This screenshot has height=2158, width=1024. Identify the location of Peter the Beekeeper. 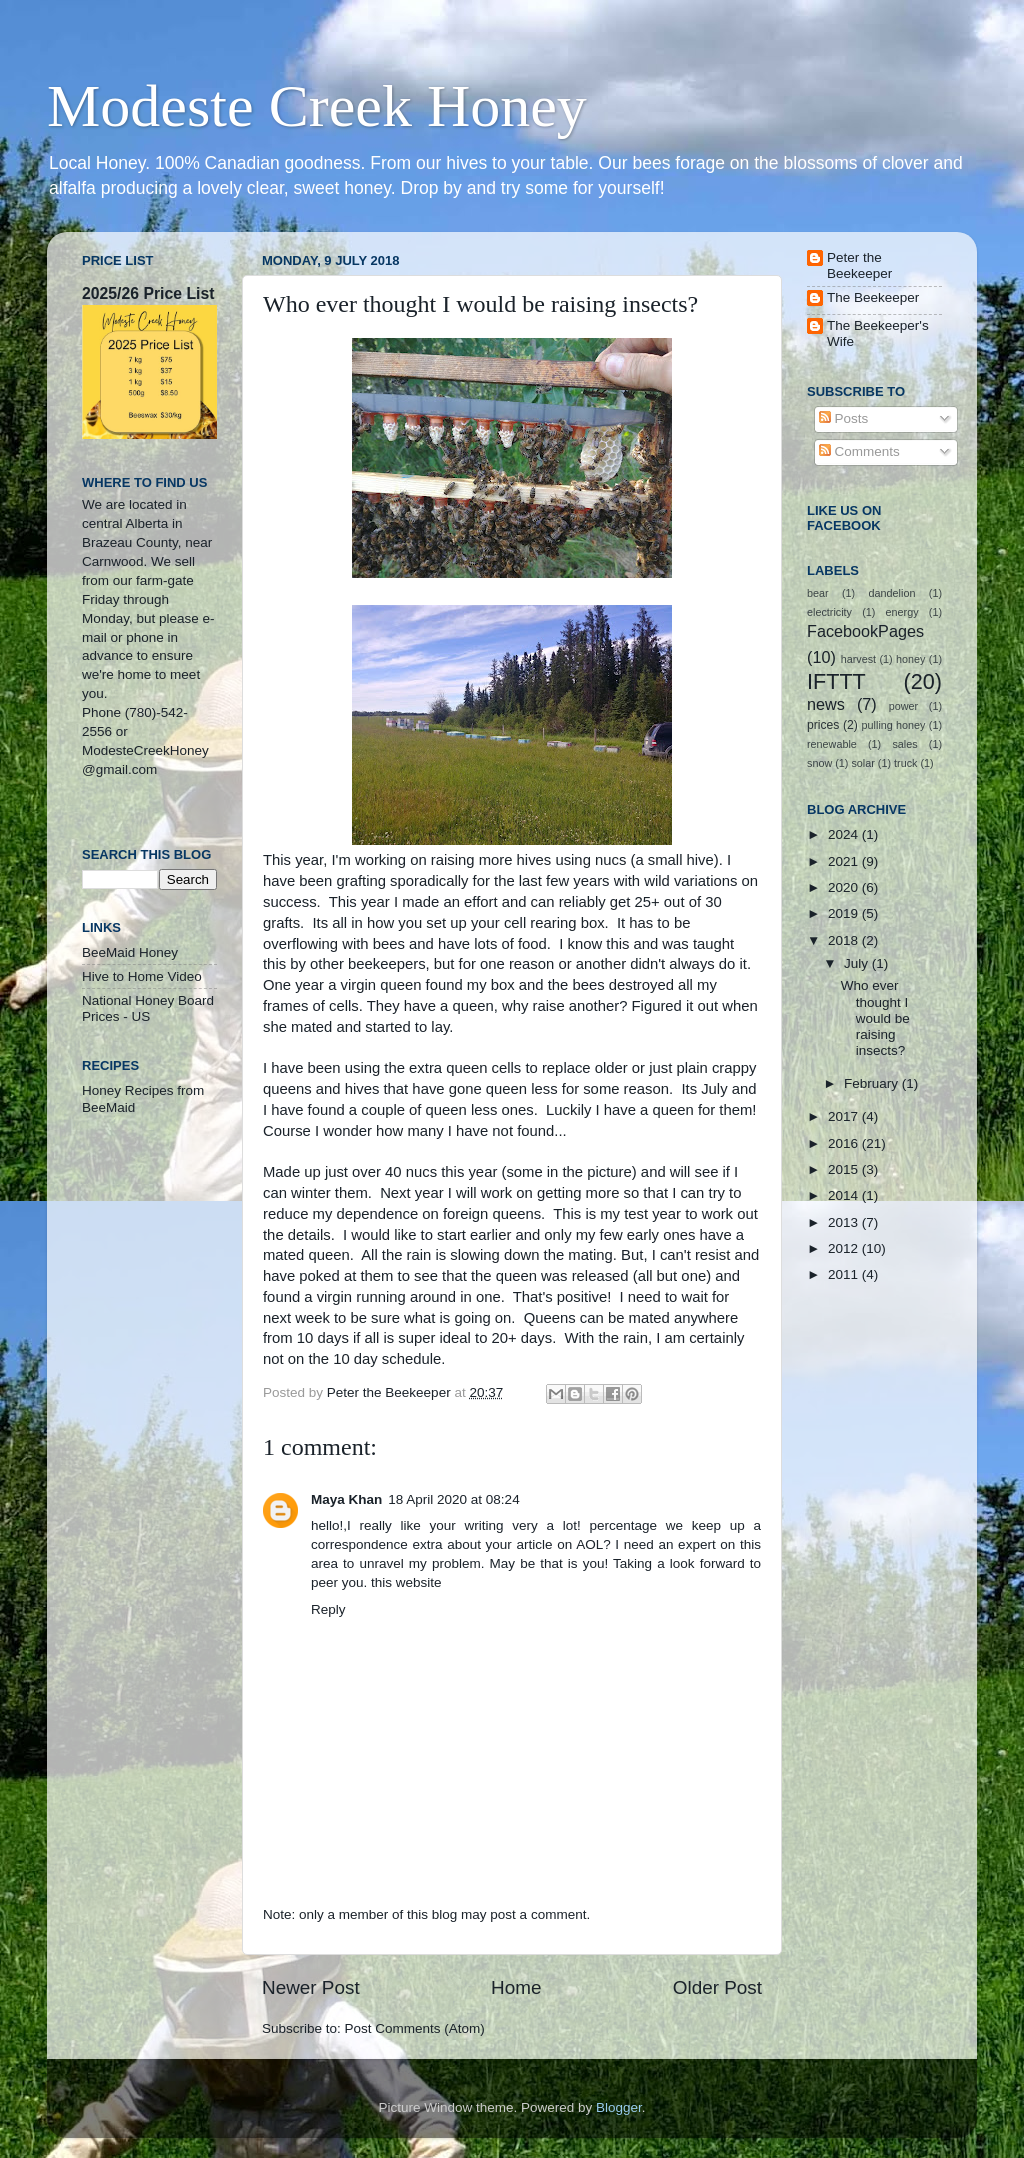
(859, 265).